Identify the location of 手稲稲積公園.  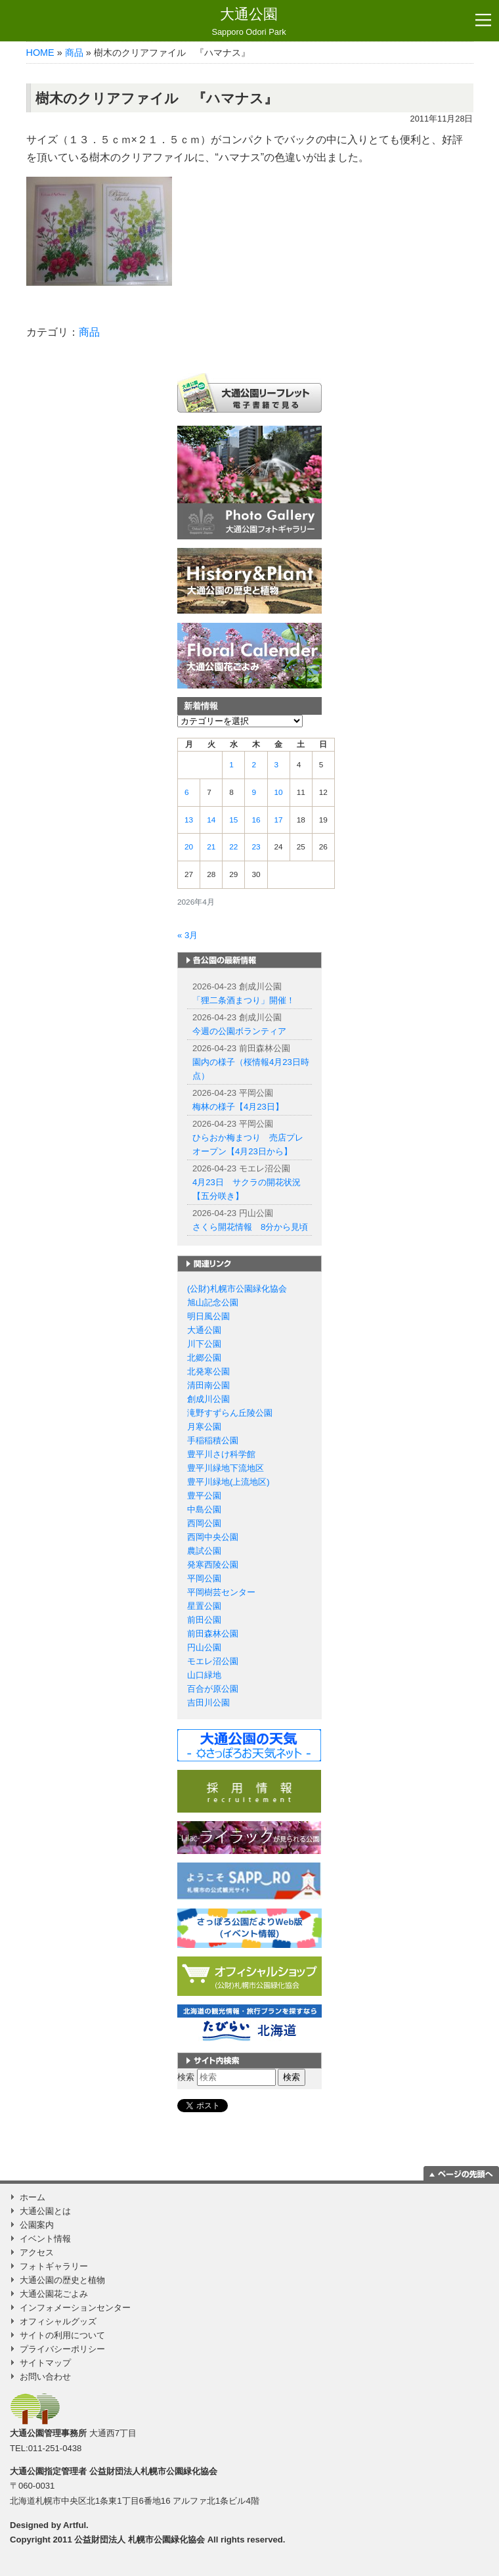
(212, 1440).